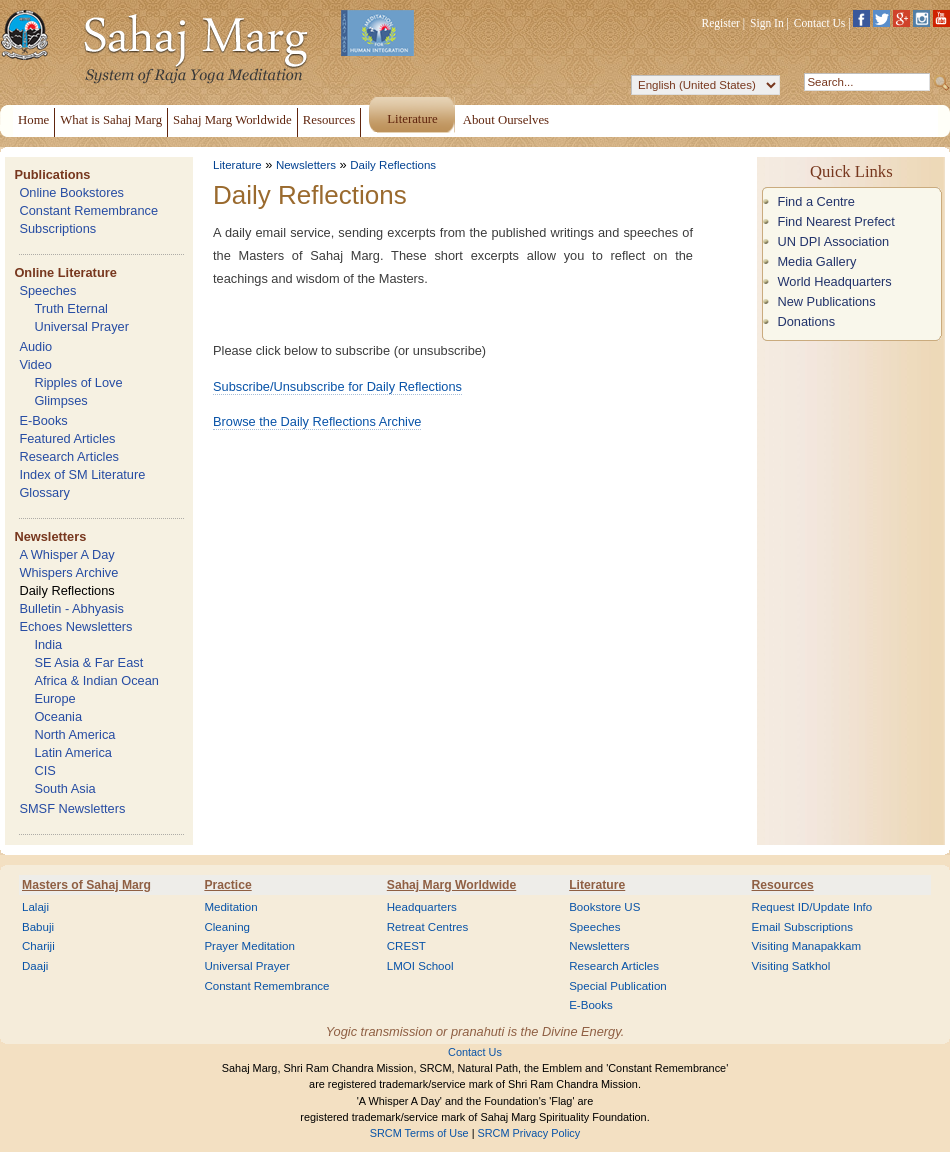  Describe the element at coordinates (802, 927) in the screenshot. I see `Email Subscriptions` at that location.